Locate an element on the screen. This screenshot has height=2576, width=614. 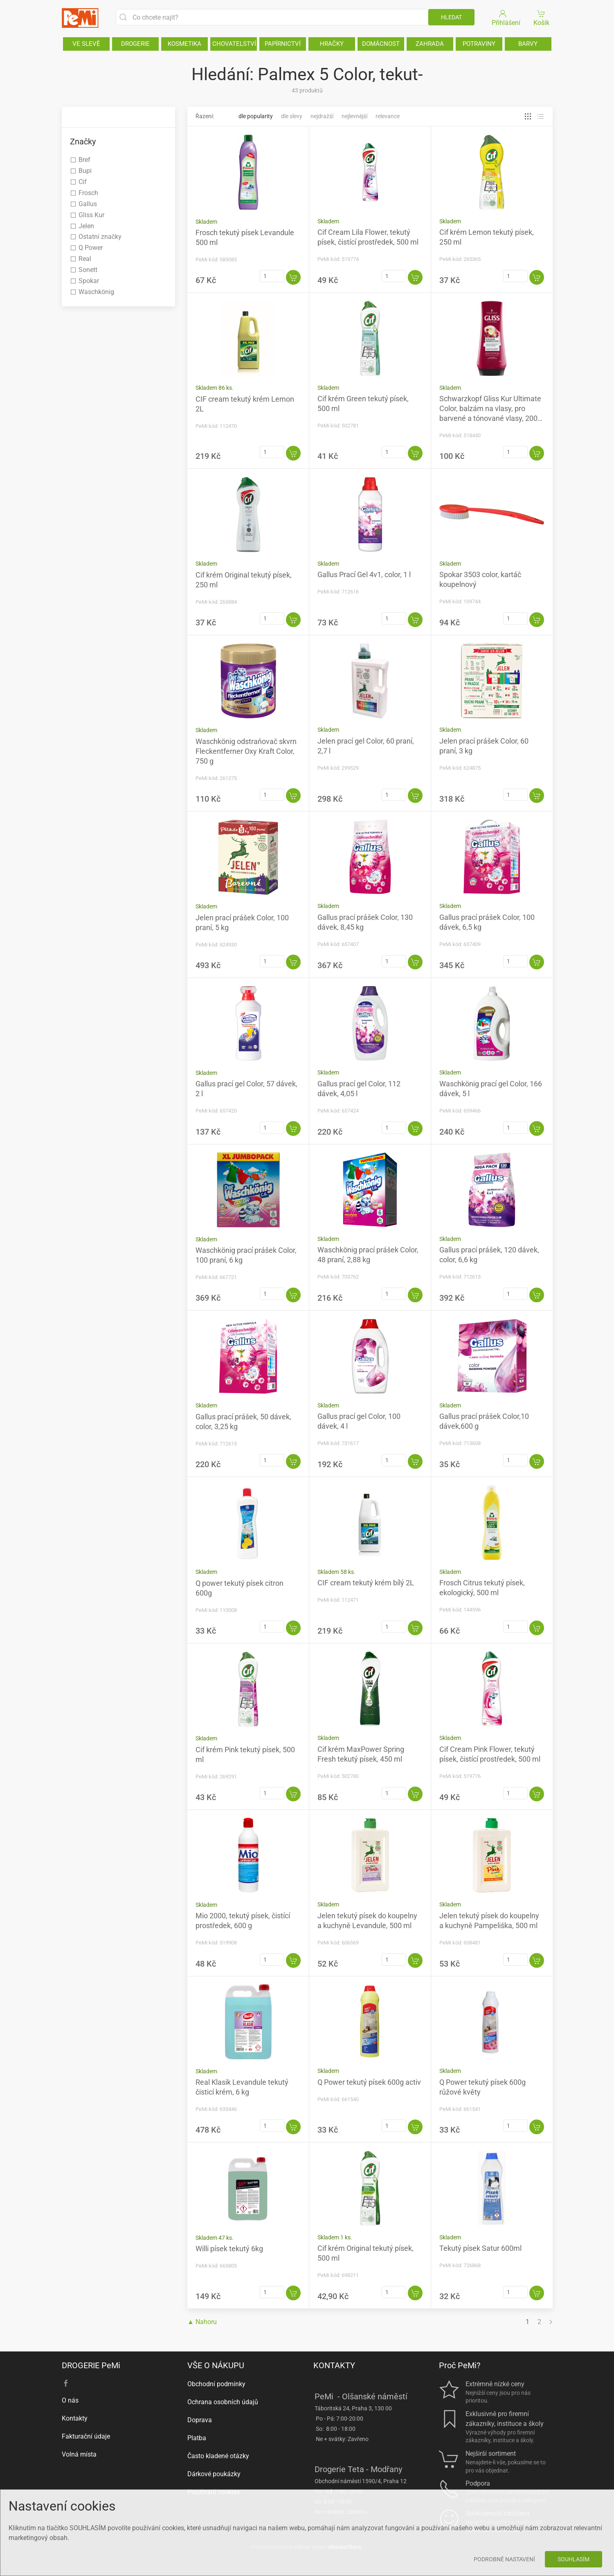
Podrobné nastavení is located at coordinates (504, 2559).